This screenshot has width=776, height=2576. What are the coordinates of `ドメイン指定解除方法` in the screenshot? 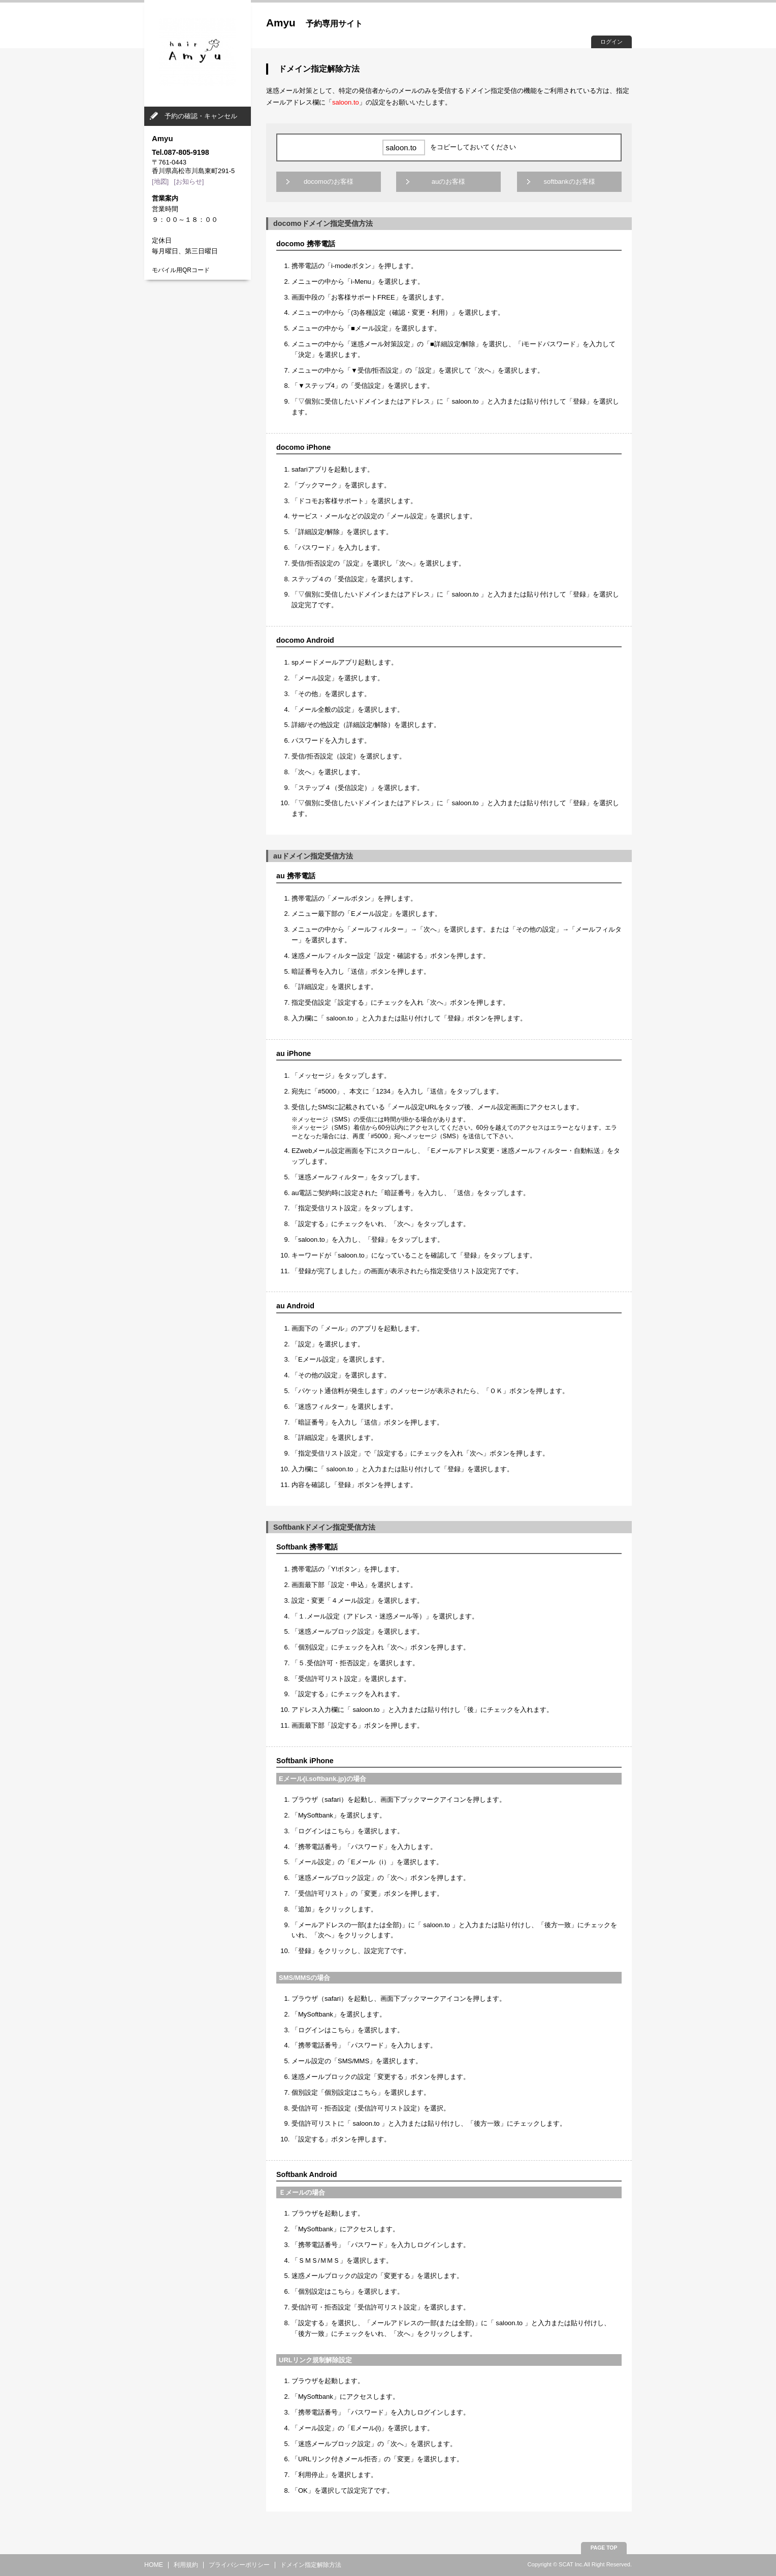 It's located at (310, 2564).